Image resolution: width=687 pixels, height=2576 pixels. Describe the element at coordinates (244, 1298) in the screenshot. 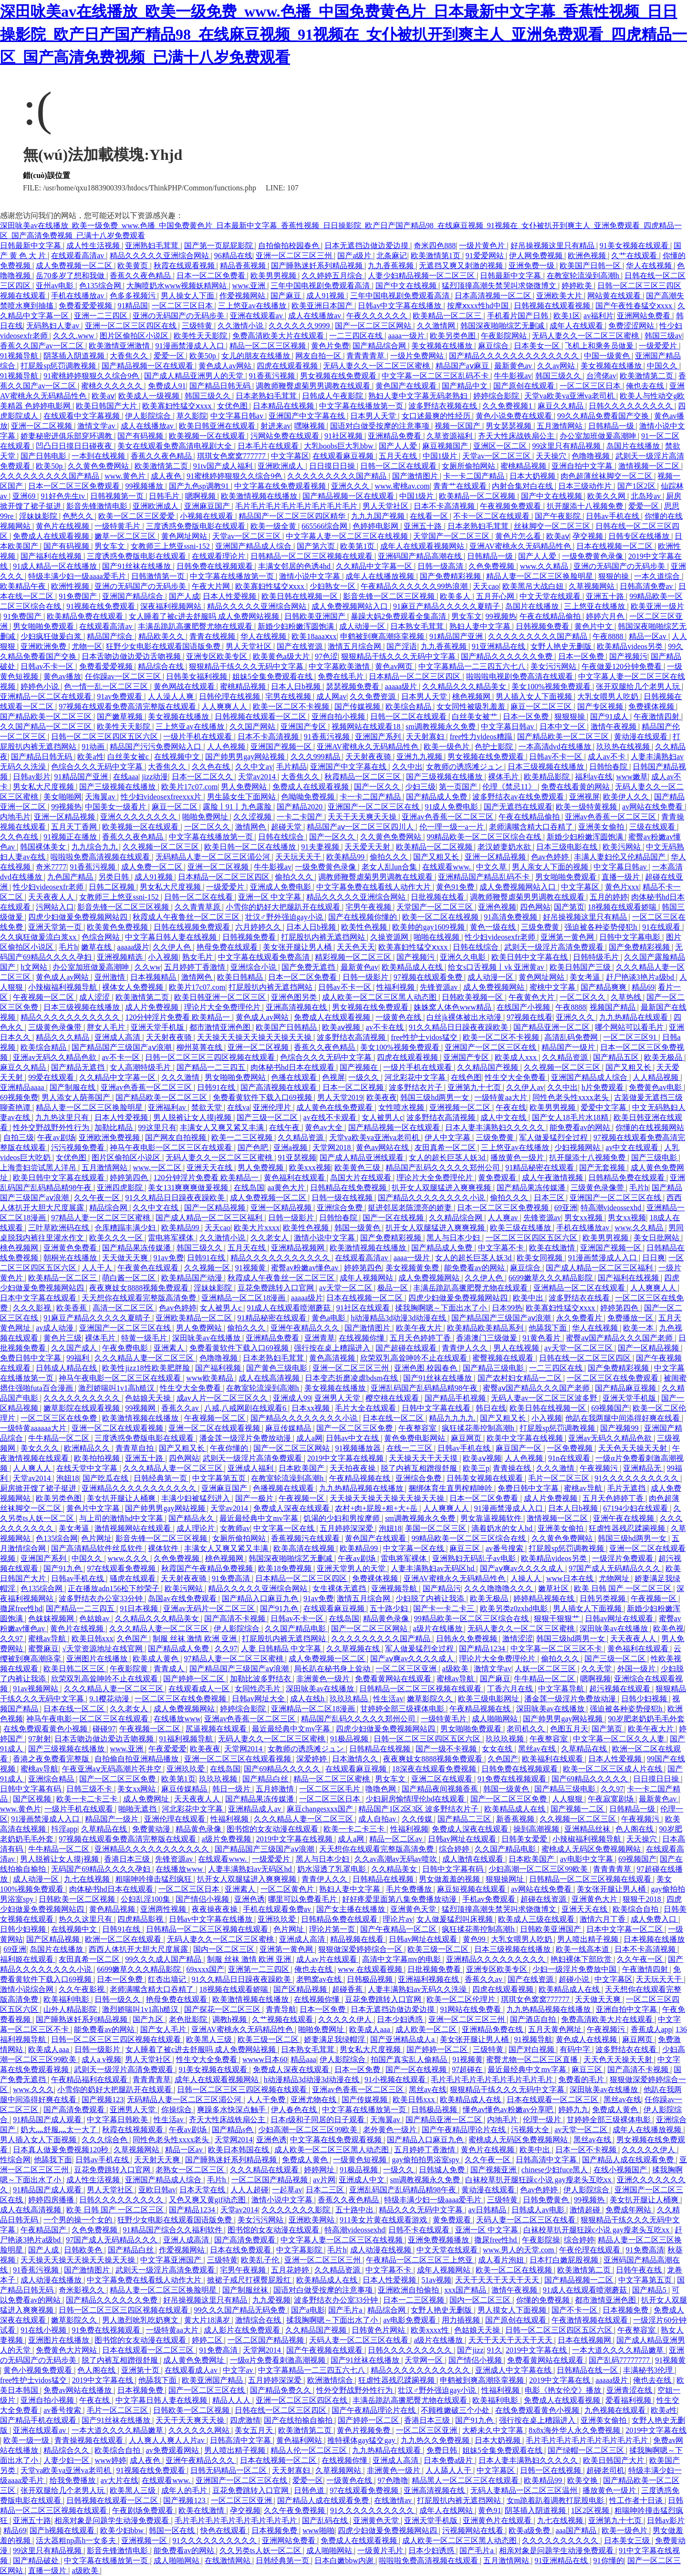

I see `亚洲精品一区二区18漫画` at that location.